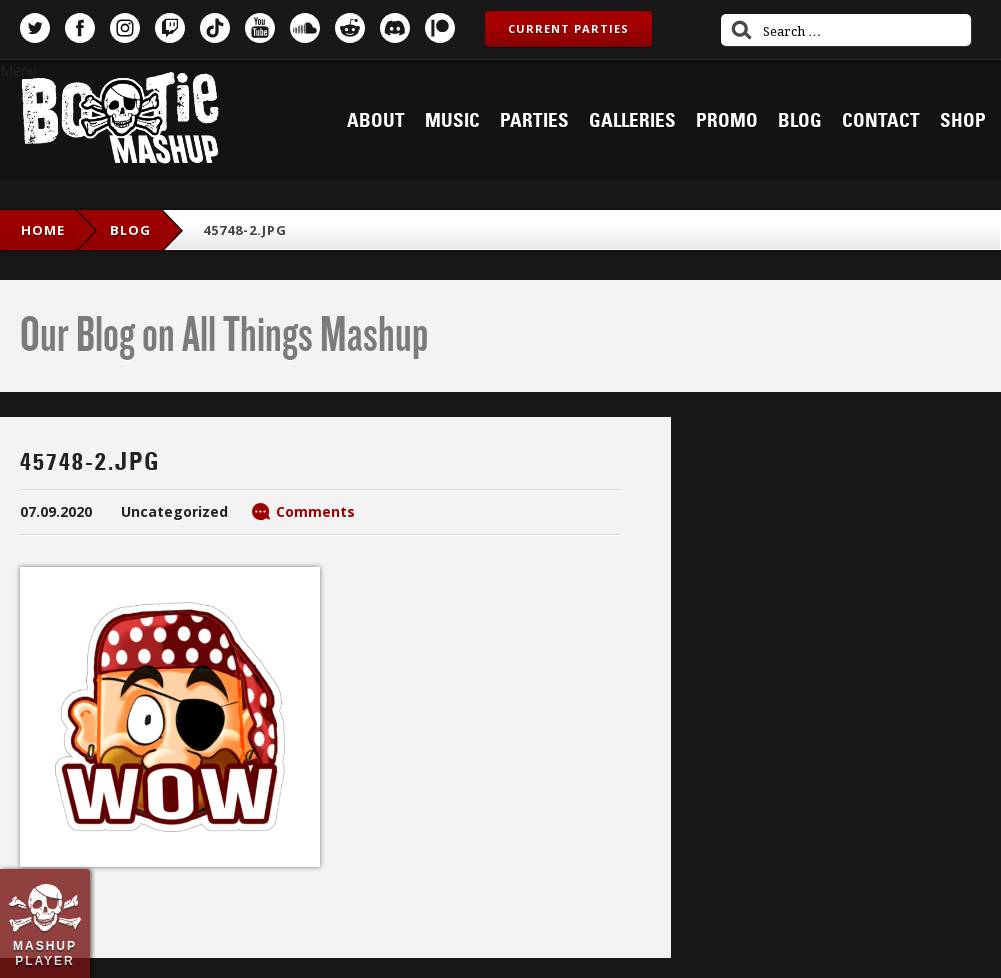 The height and width of the screenshot is (978, 1001). Describe the element at coordinates (315, 511) in the screenshot. I see `Comments` at that location.